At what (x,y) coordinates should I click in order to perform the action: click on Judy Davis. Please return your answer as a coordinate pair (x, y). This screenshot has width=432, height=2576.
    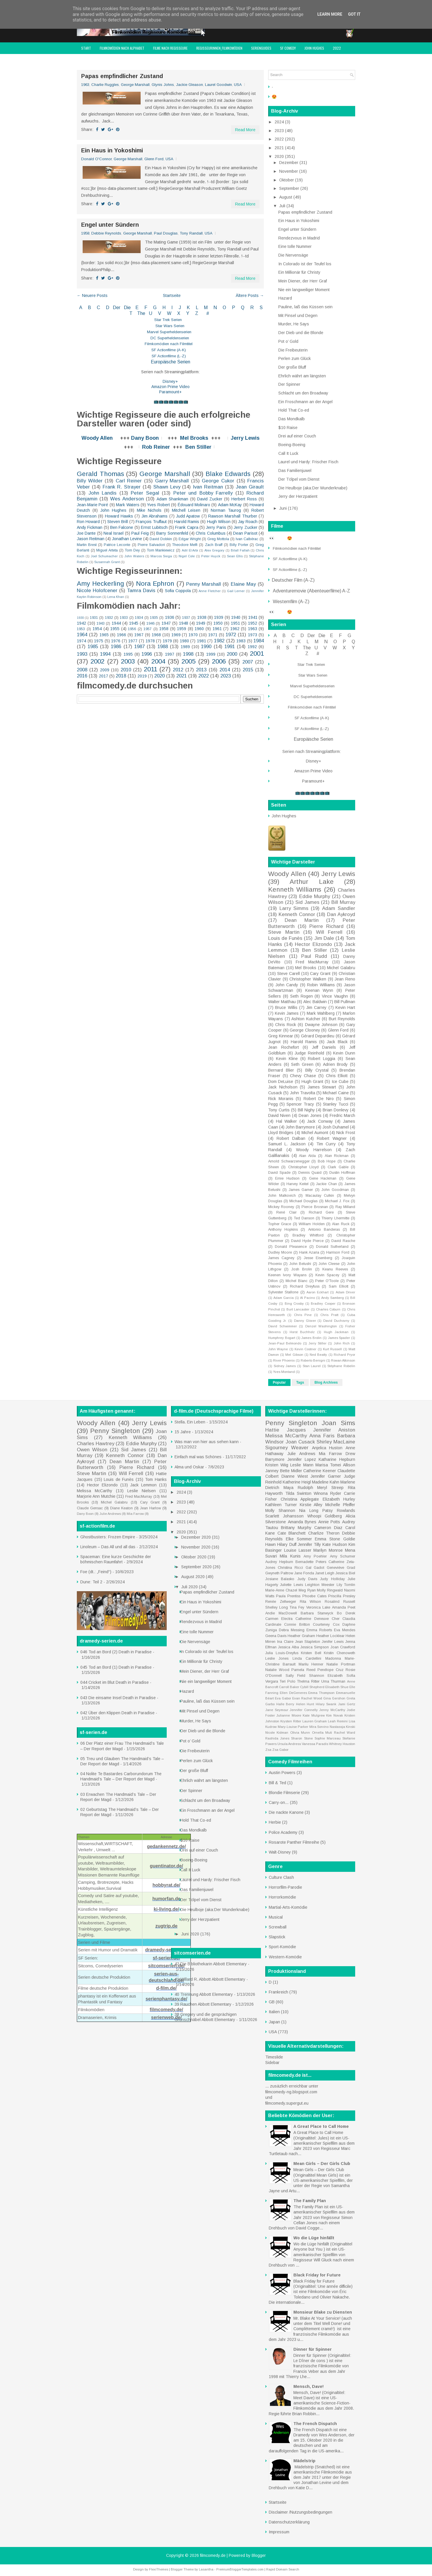
    Looking at the image, I should click on (307, 1579).